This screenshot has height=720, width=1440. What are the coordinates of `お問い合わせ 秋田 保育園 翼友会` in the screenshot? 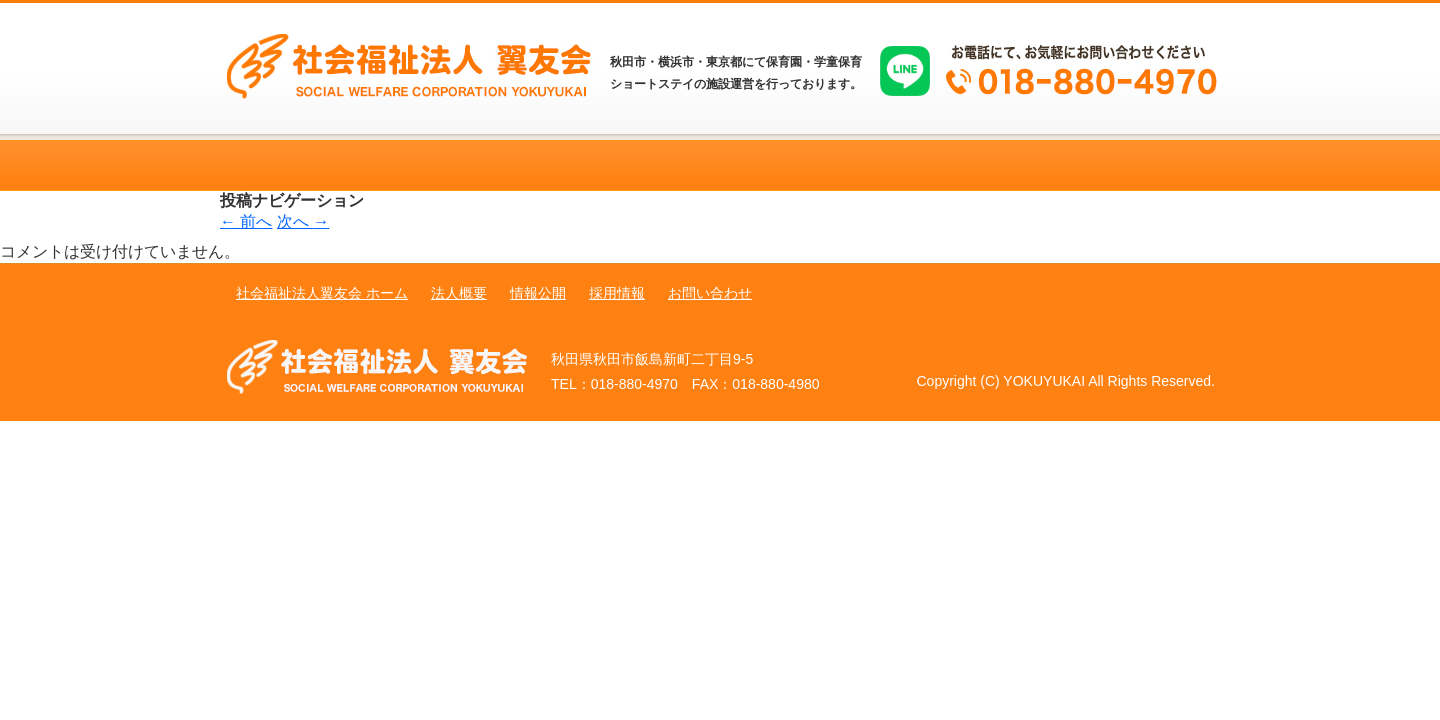 It's located at (1120, 165).